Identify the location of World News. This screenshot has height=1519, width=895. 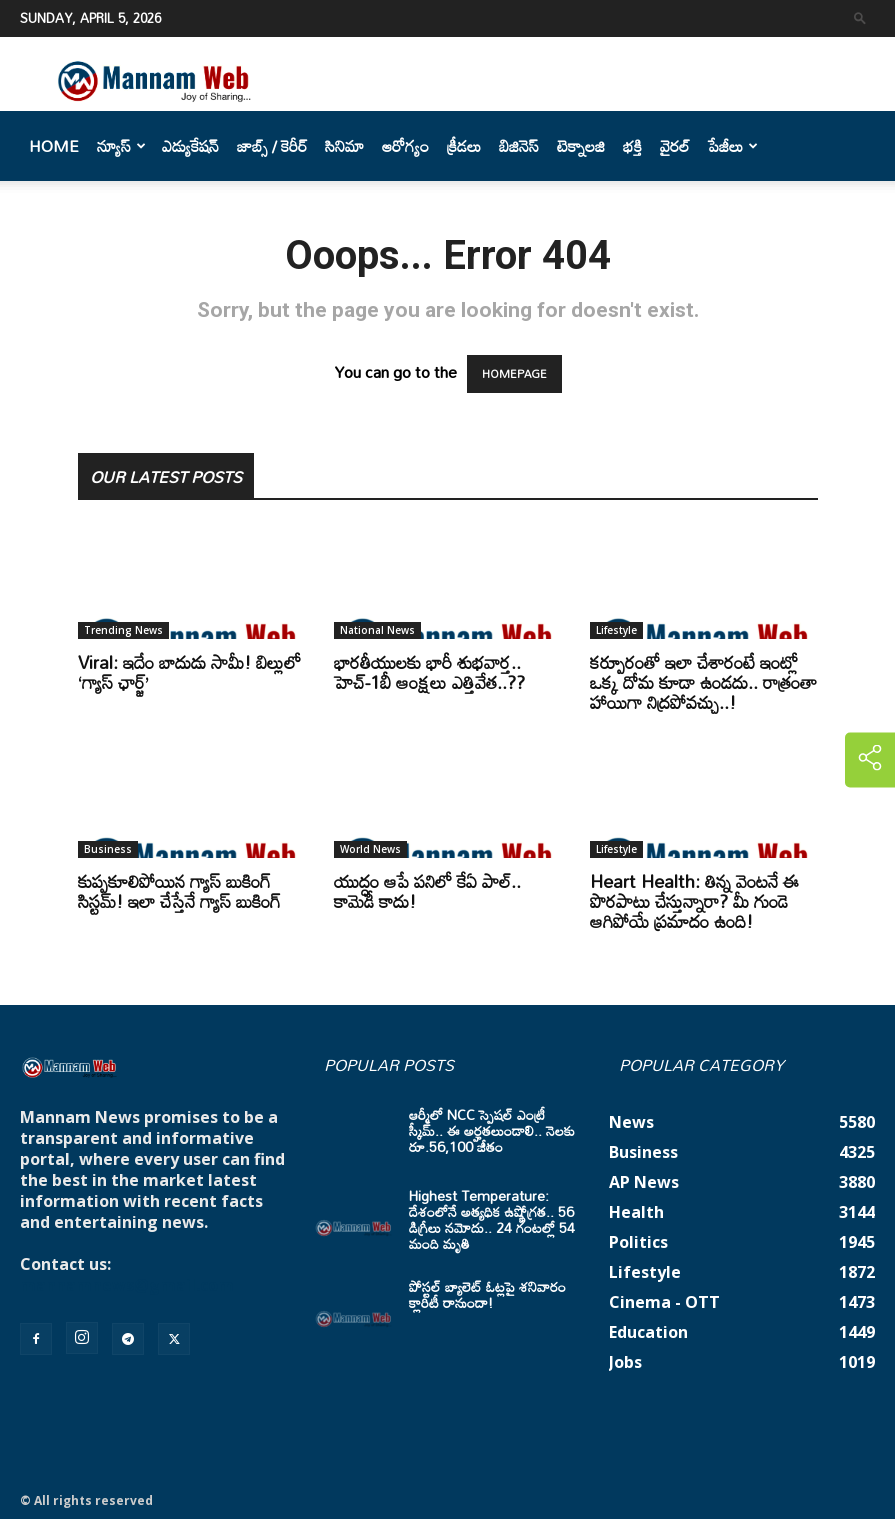
(370, 849).